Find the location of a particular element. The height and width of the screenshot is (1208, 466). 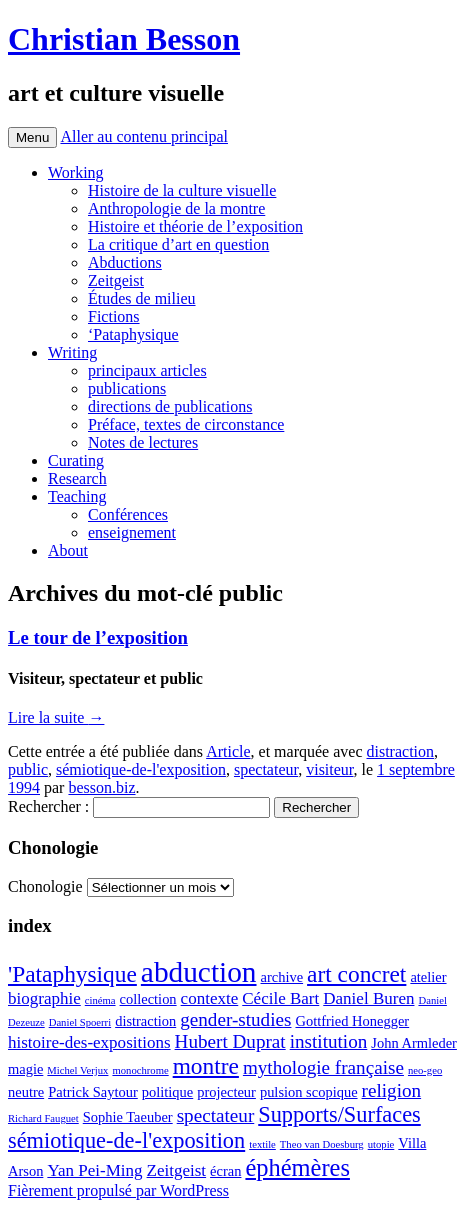

neo-geo is located at coordinates (425, 1070).